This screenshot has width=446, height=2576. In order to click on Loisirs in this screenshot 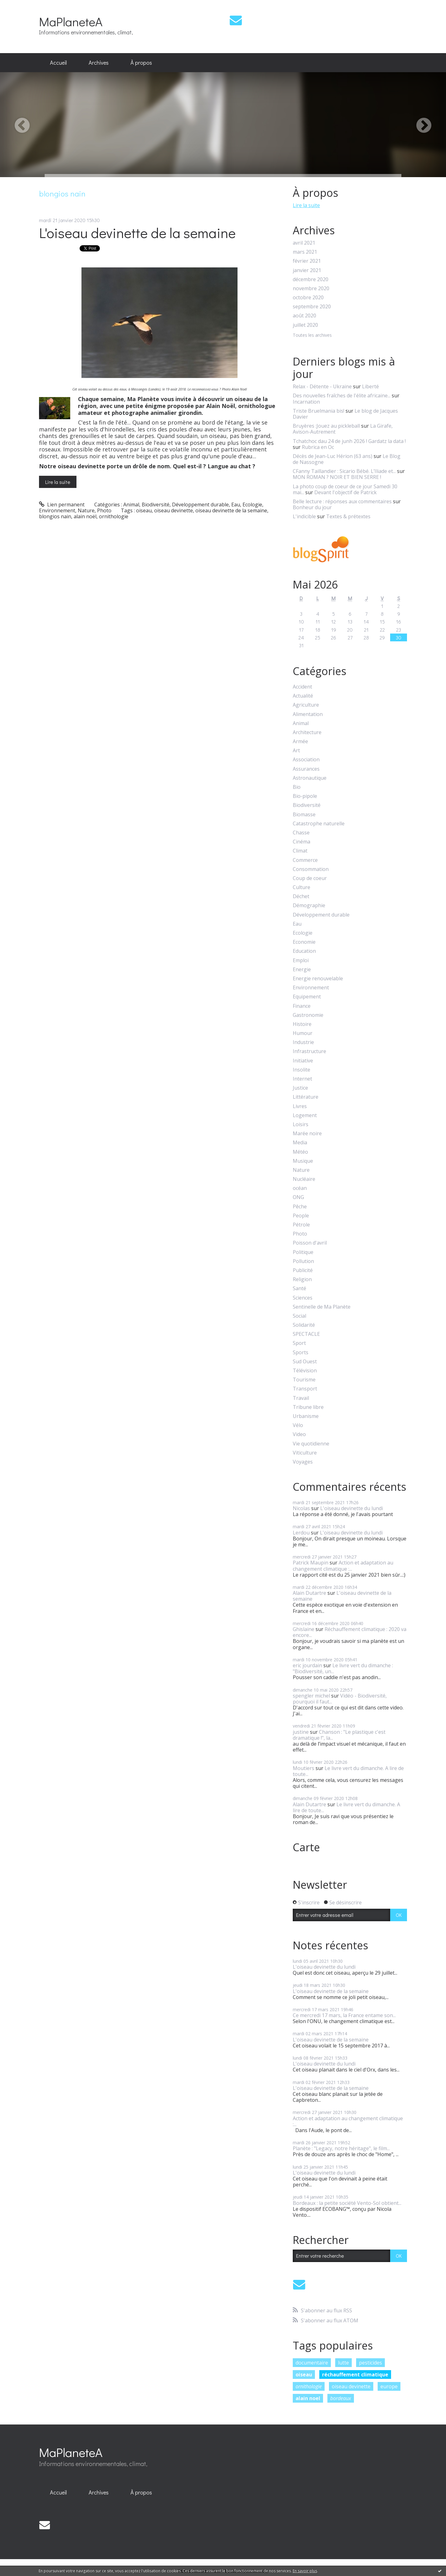, I will do `click(300, 1124)`.